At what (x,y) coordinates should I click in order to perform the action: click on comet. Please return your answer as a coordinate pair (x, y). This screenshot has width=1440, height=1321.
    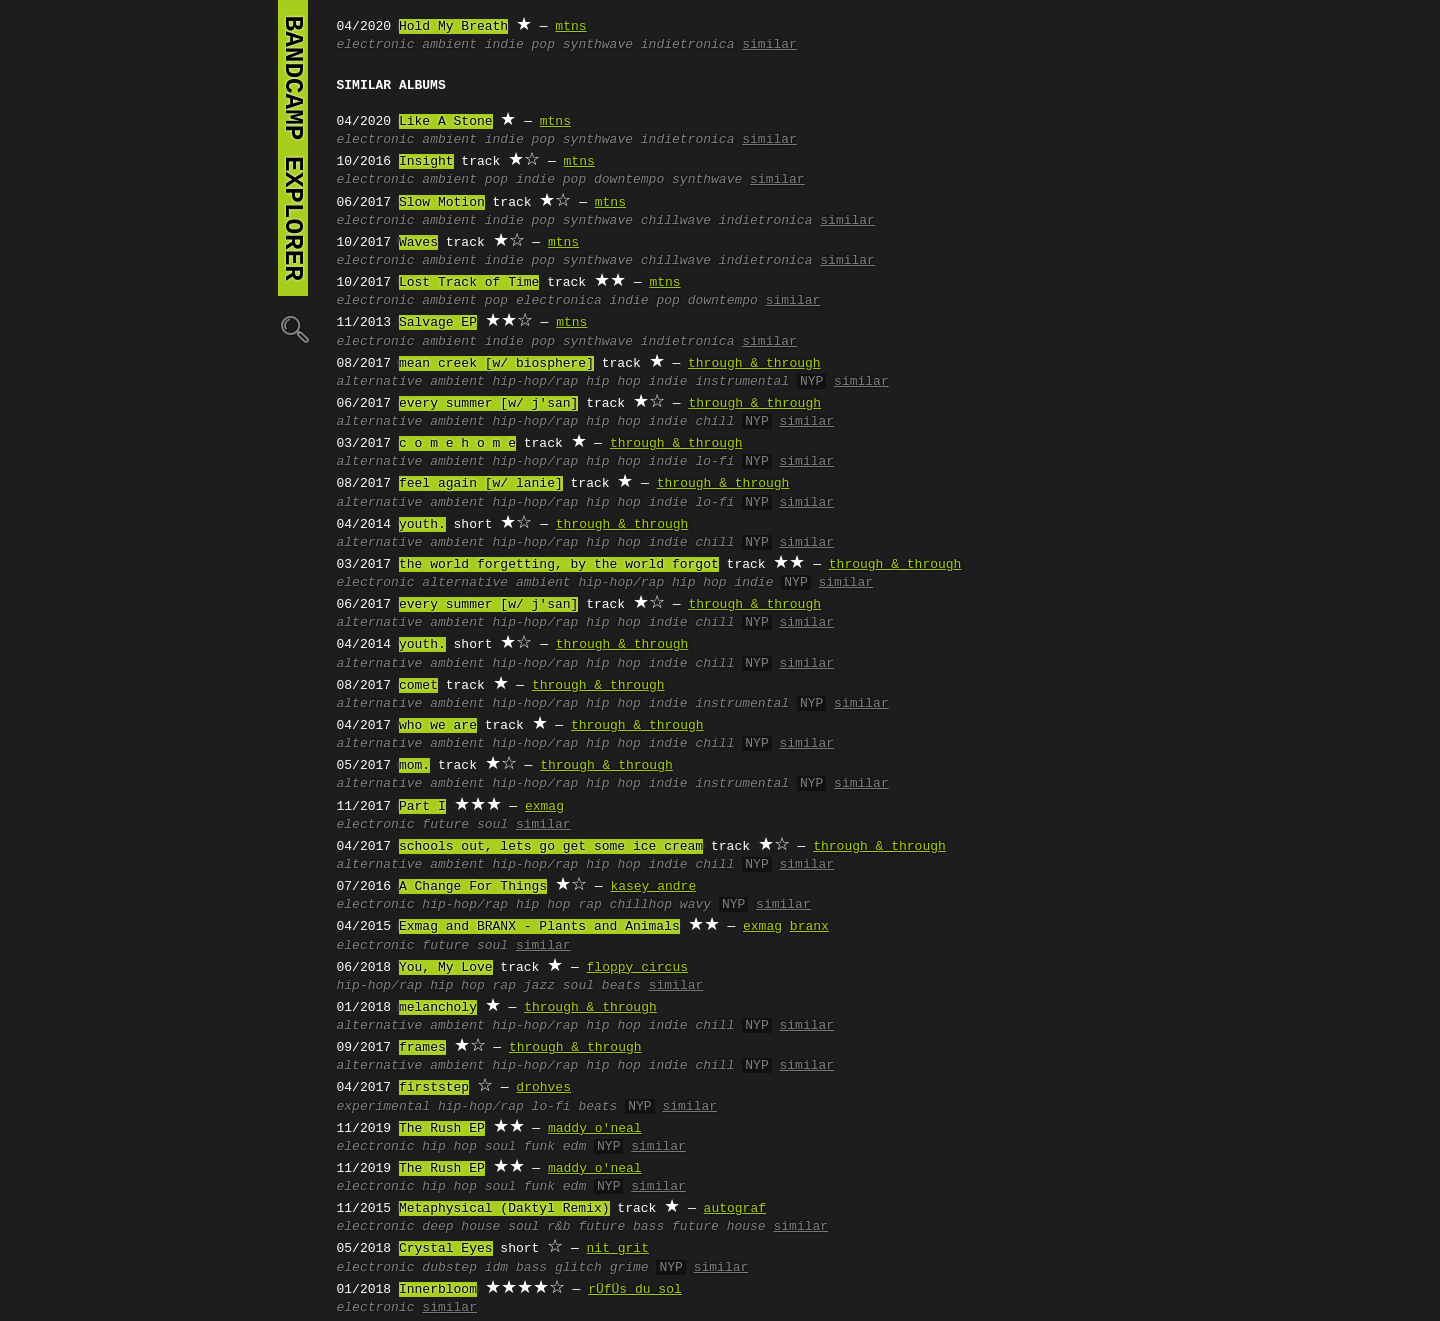
    Looking at the image, I should click on (418, 686).